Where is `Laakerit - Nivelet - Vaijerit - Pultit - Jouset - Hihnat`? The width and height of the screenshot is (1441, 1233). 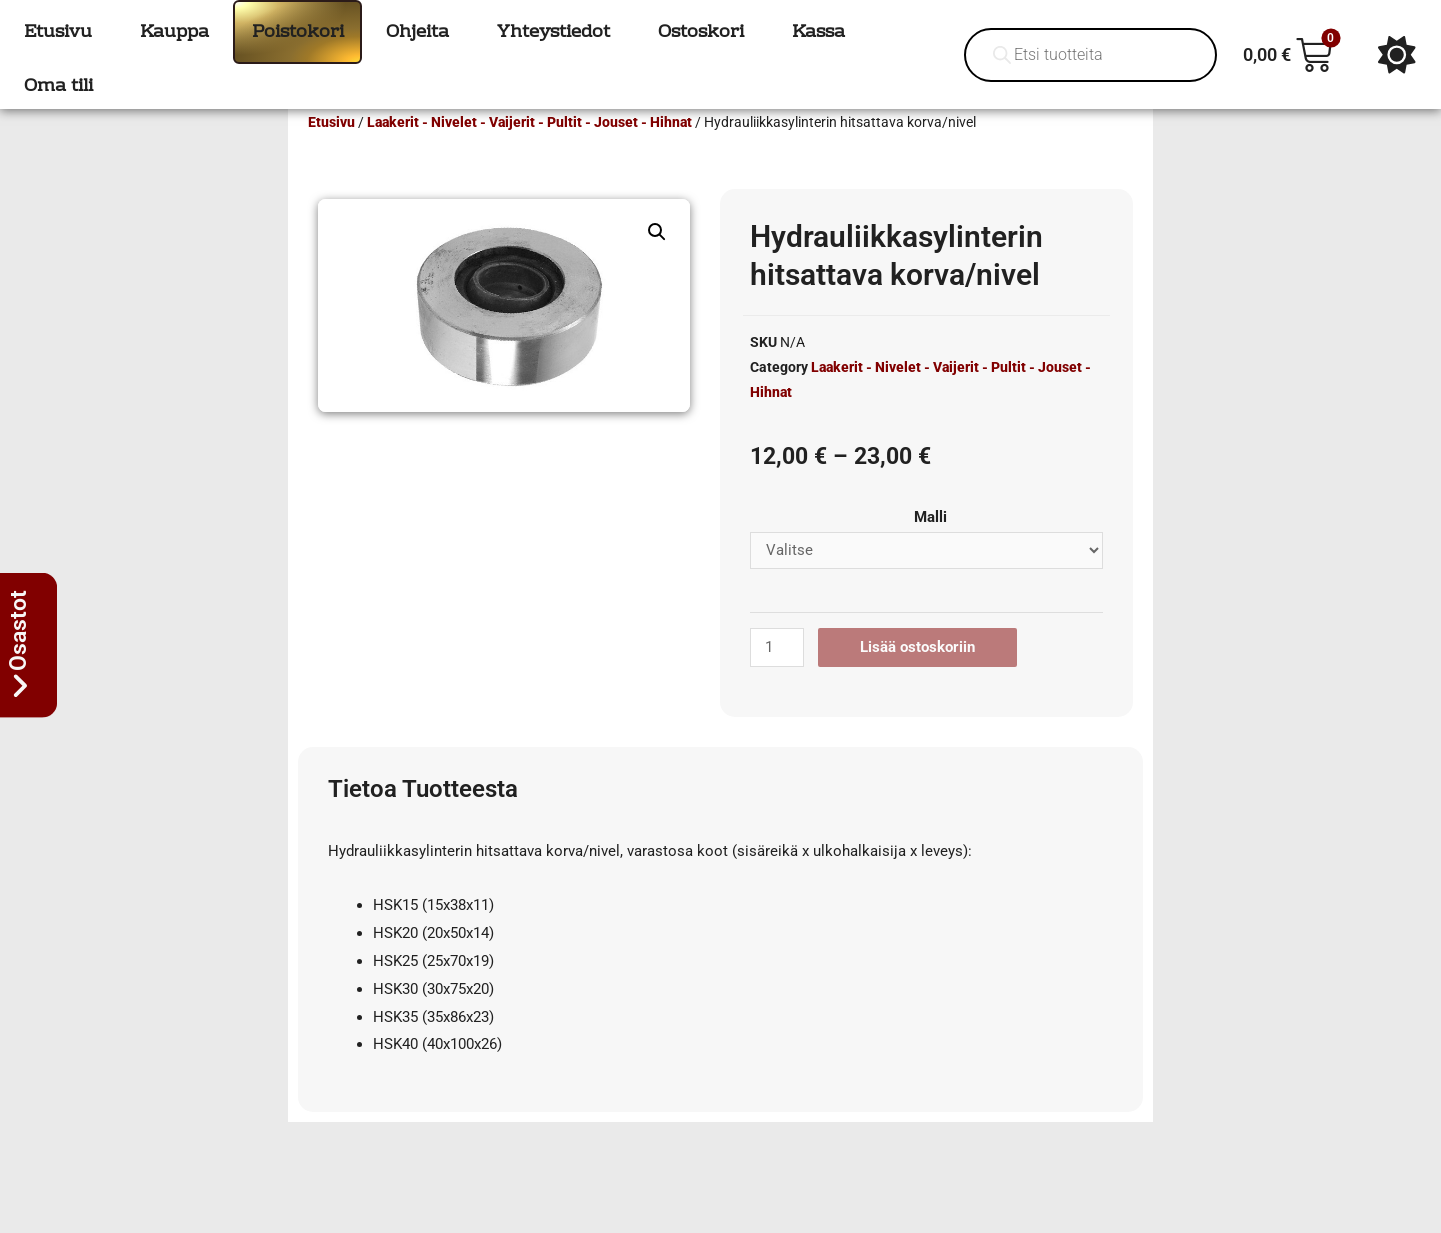 Laakerit - Nivelet - Vaijerit - Pultit - Jouset - Hihnat is located at coordinates (529, 151).